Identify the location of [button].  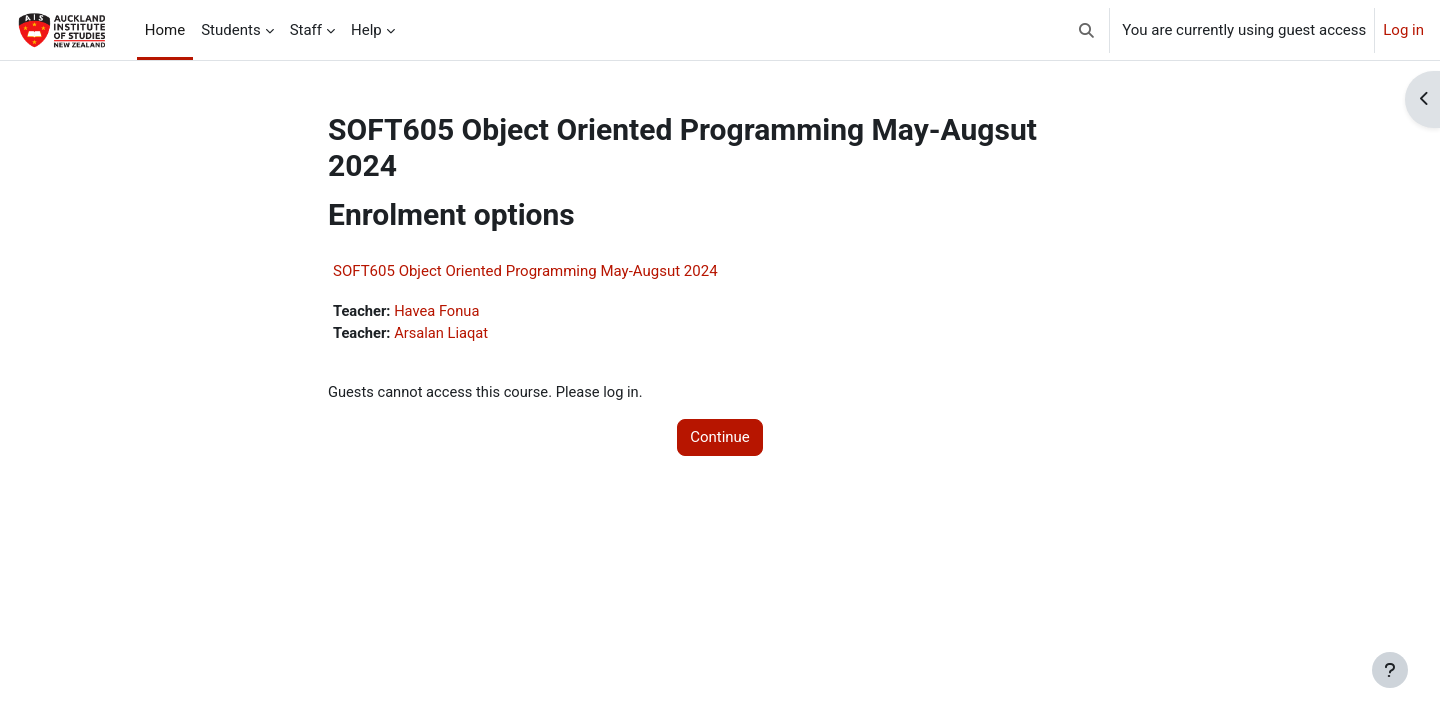
(1087, 30).